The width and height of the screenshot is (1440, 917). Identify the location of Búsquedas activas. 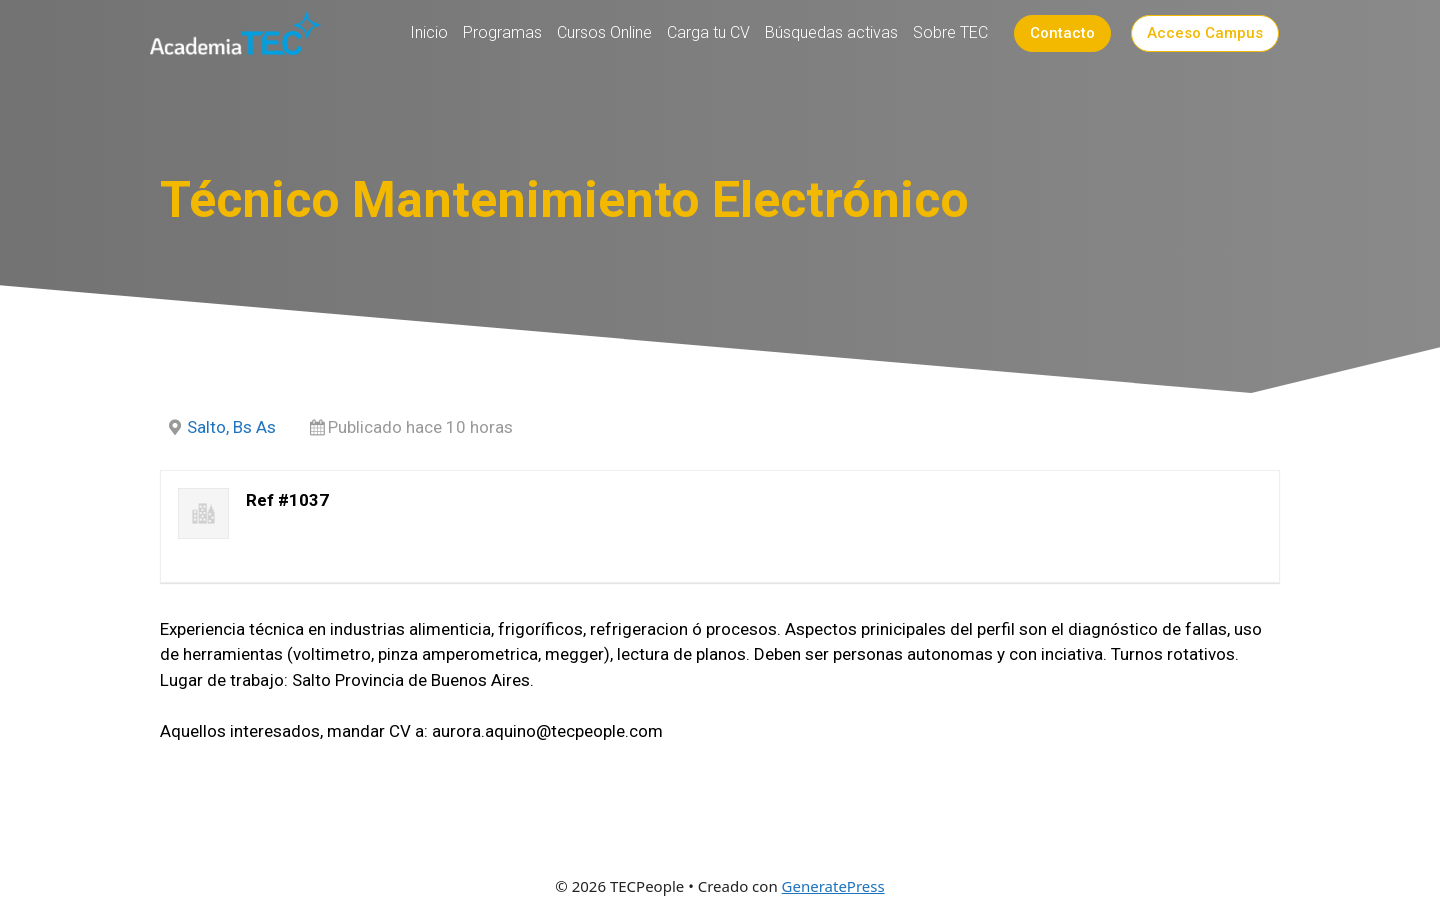
(831, 32).